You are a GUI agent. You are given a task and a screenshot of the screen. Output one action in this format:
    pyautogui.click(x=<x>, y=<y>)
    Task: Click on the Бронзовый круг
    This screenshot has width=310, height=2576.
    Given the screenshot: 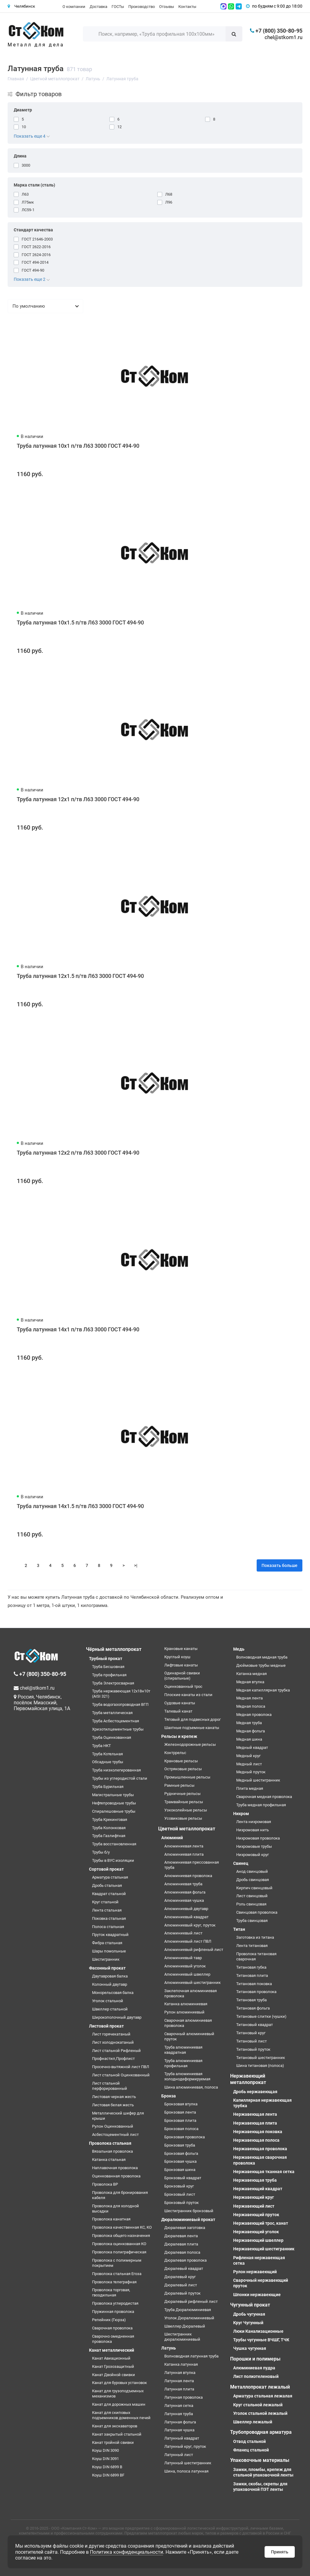 What is the action you would take?
    pyautogui.click(x=179, y=2186)
    